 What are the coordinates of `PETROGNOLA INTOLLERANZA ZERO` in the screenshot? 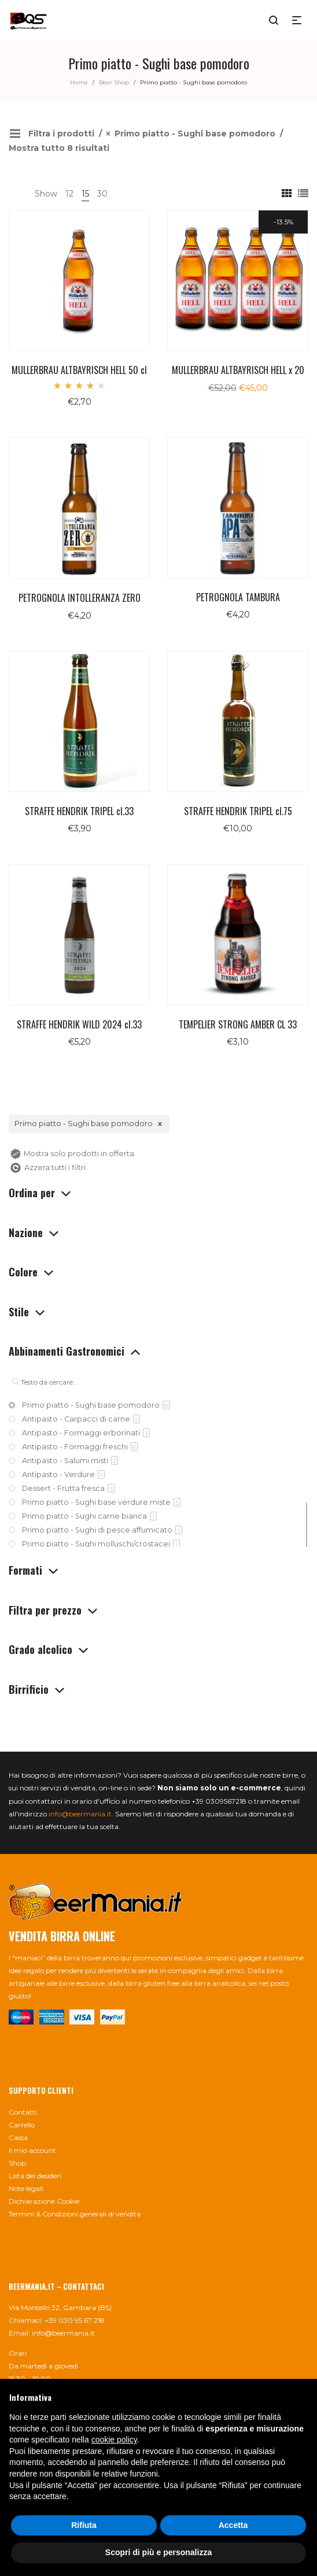 It's located at (80, 598).